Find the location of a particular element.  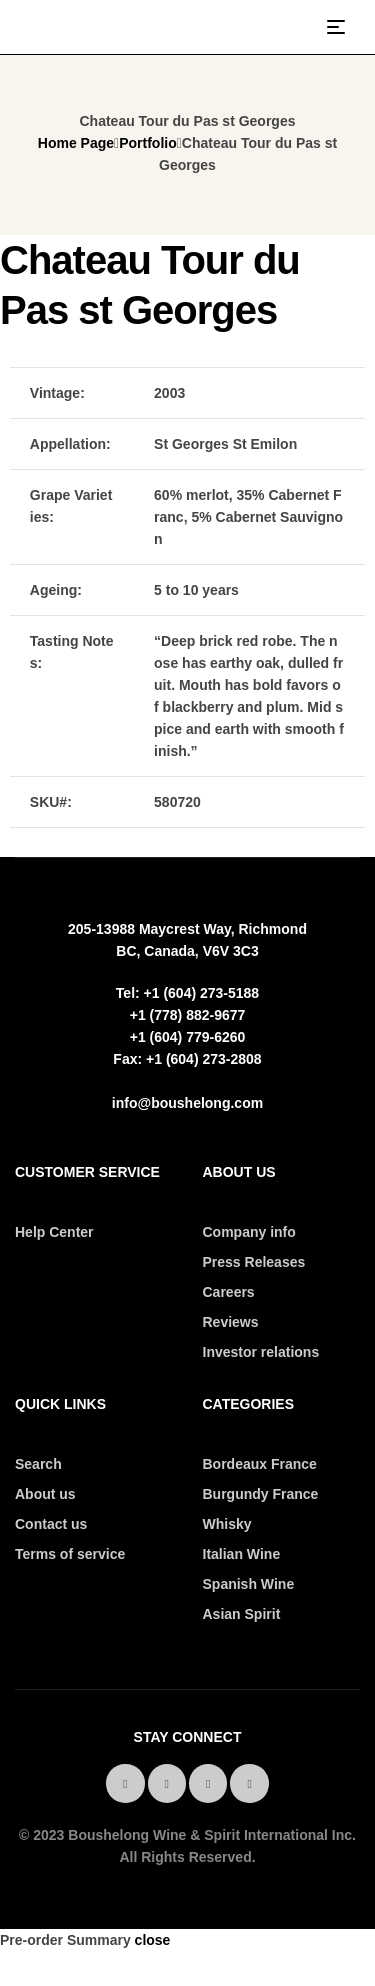

Spanish Wine is located at coordinates (249, 1584).